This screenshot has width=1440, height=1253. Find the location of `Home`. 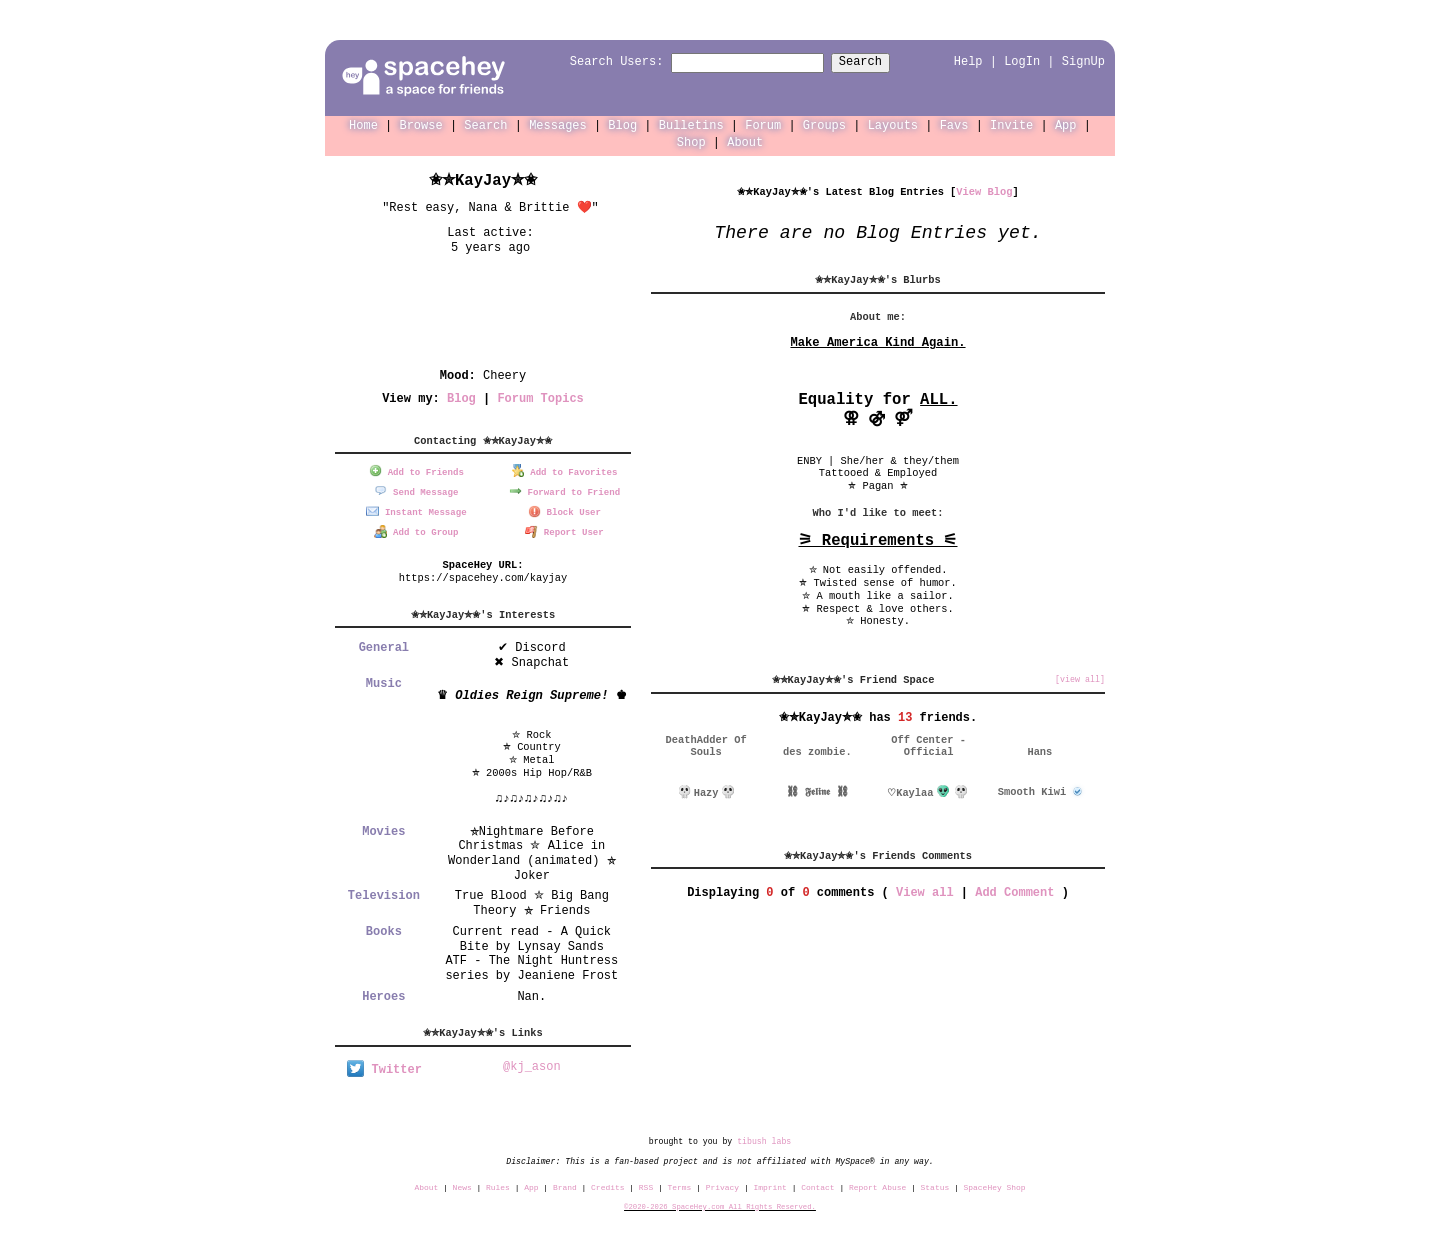

Home is located at coordinates (363, 124).